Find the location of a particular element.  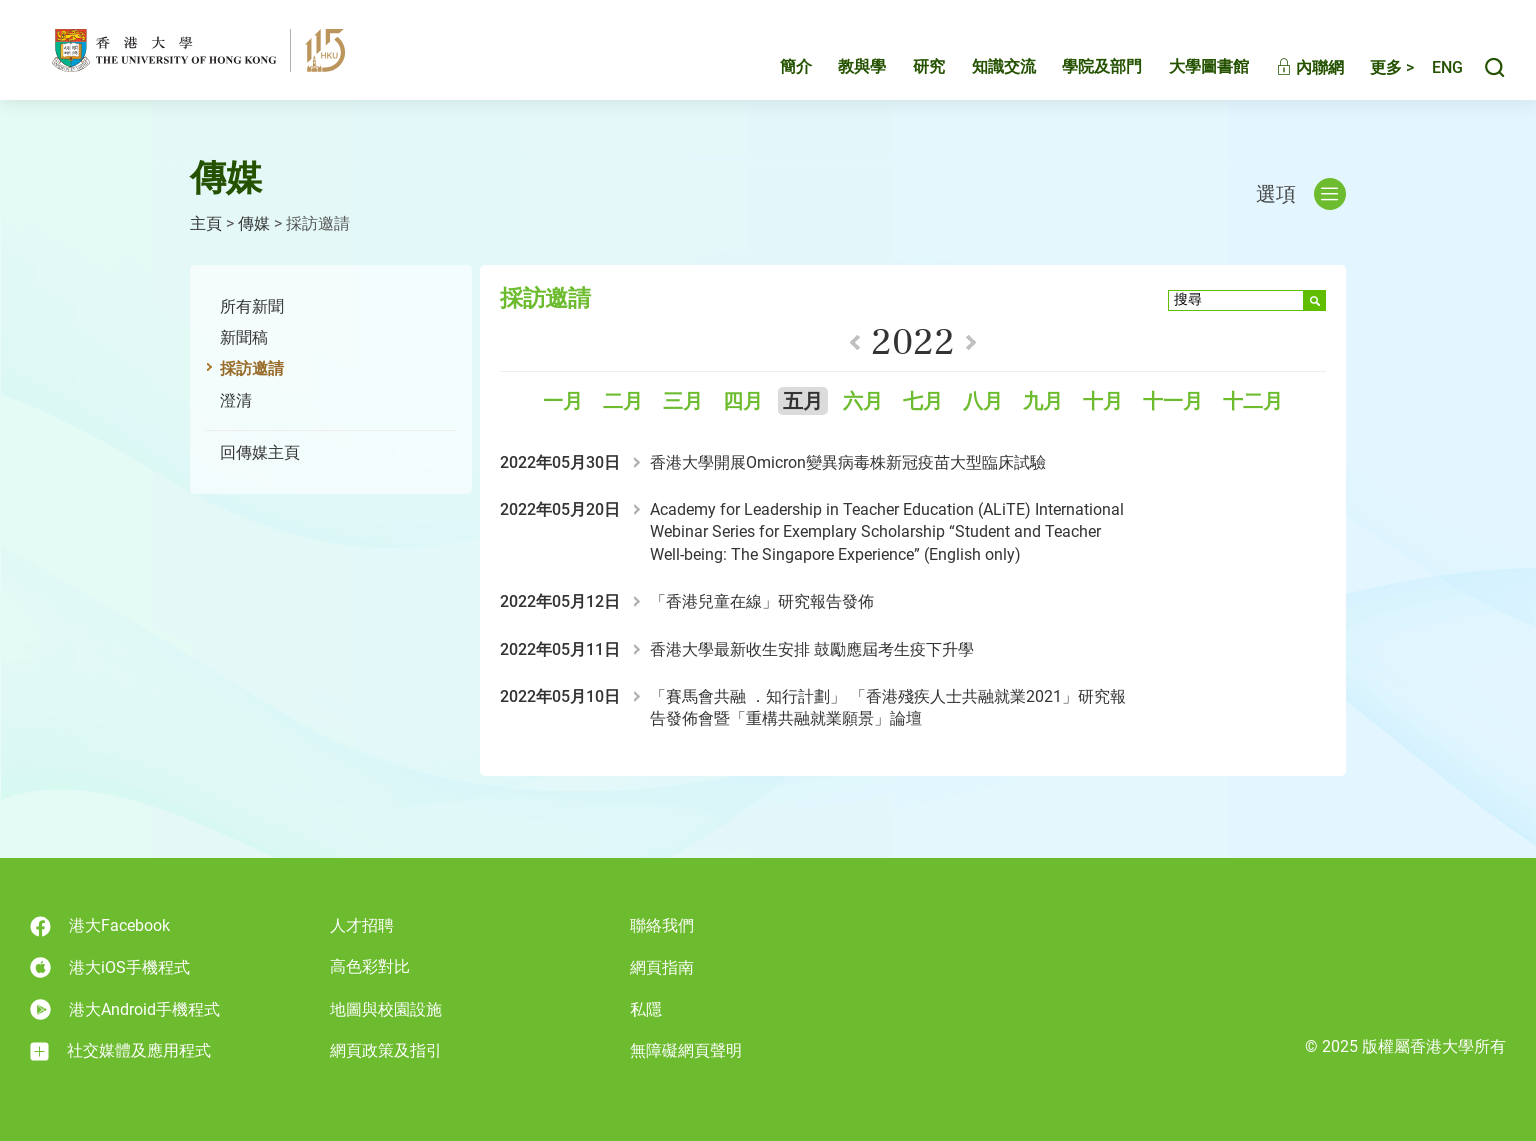

社交媒體及應用程式 is located at coordinates (120, 1051).